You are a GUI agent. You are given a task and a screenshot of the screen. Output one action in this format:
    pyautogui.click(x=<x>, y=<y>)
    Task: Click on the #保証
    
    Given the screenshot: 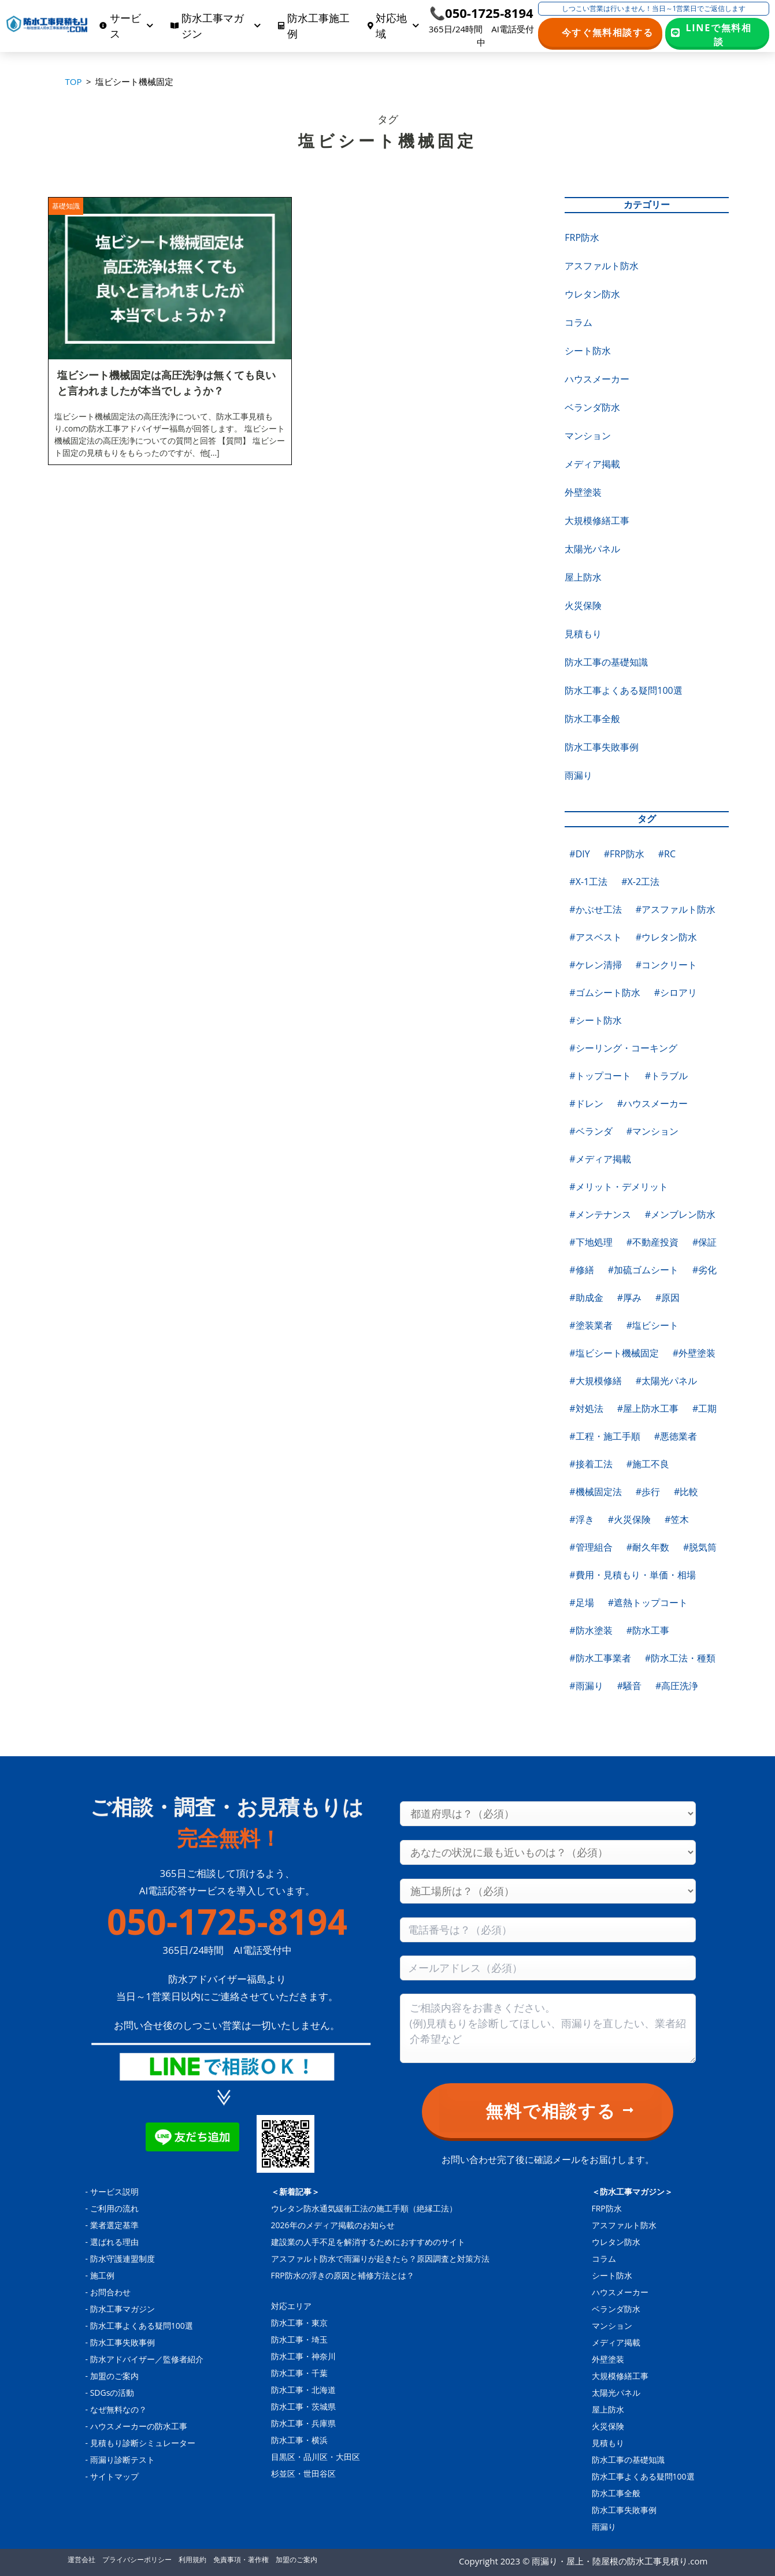 What is the action you would take?
    pyautogui.click(x=704, y=1242)
    